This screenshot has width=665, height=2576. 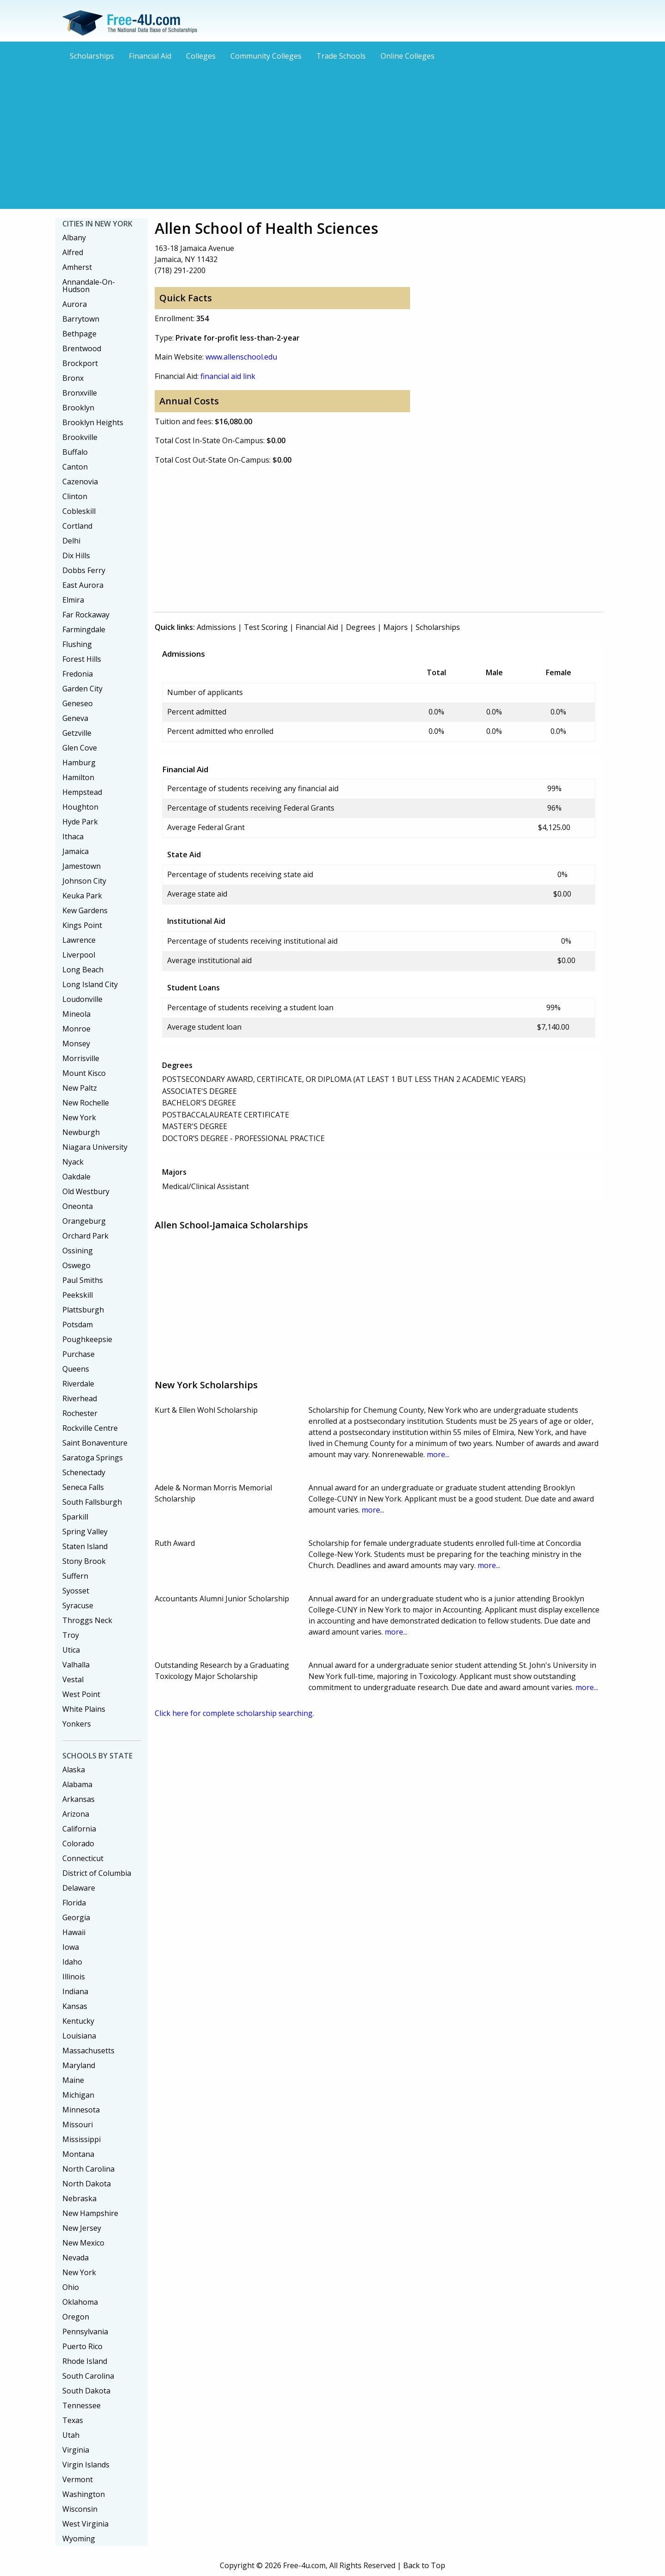 I want to click on Wyoming, so click(x=78, y=2538).